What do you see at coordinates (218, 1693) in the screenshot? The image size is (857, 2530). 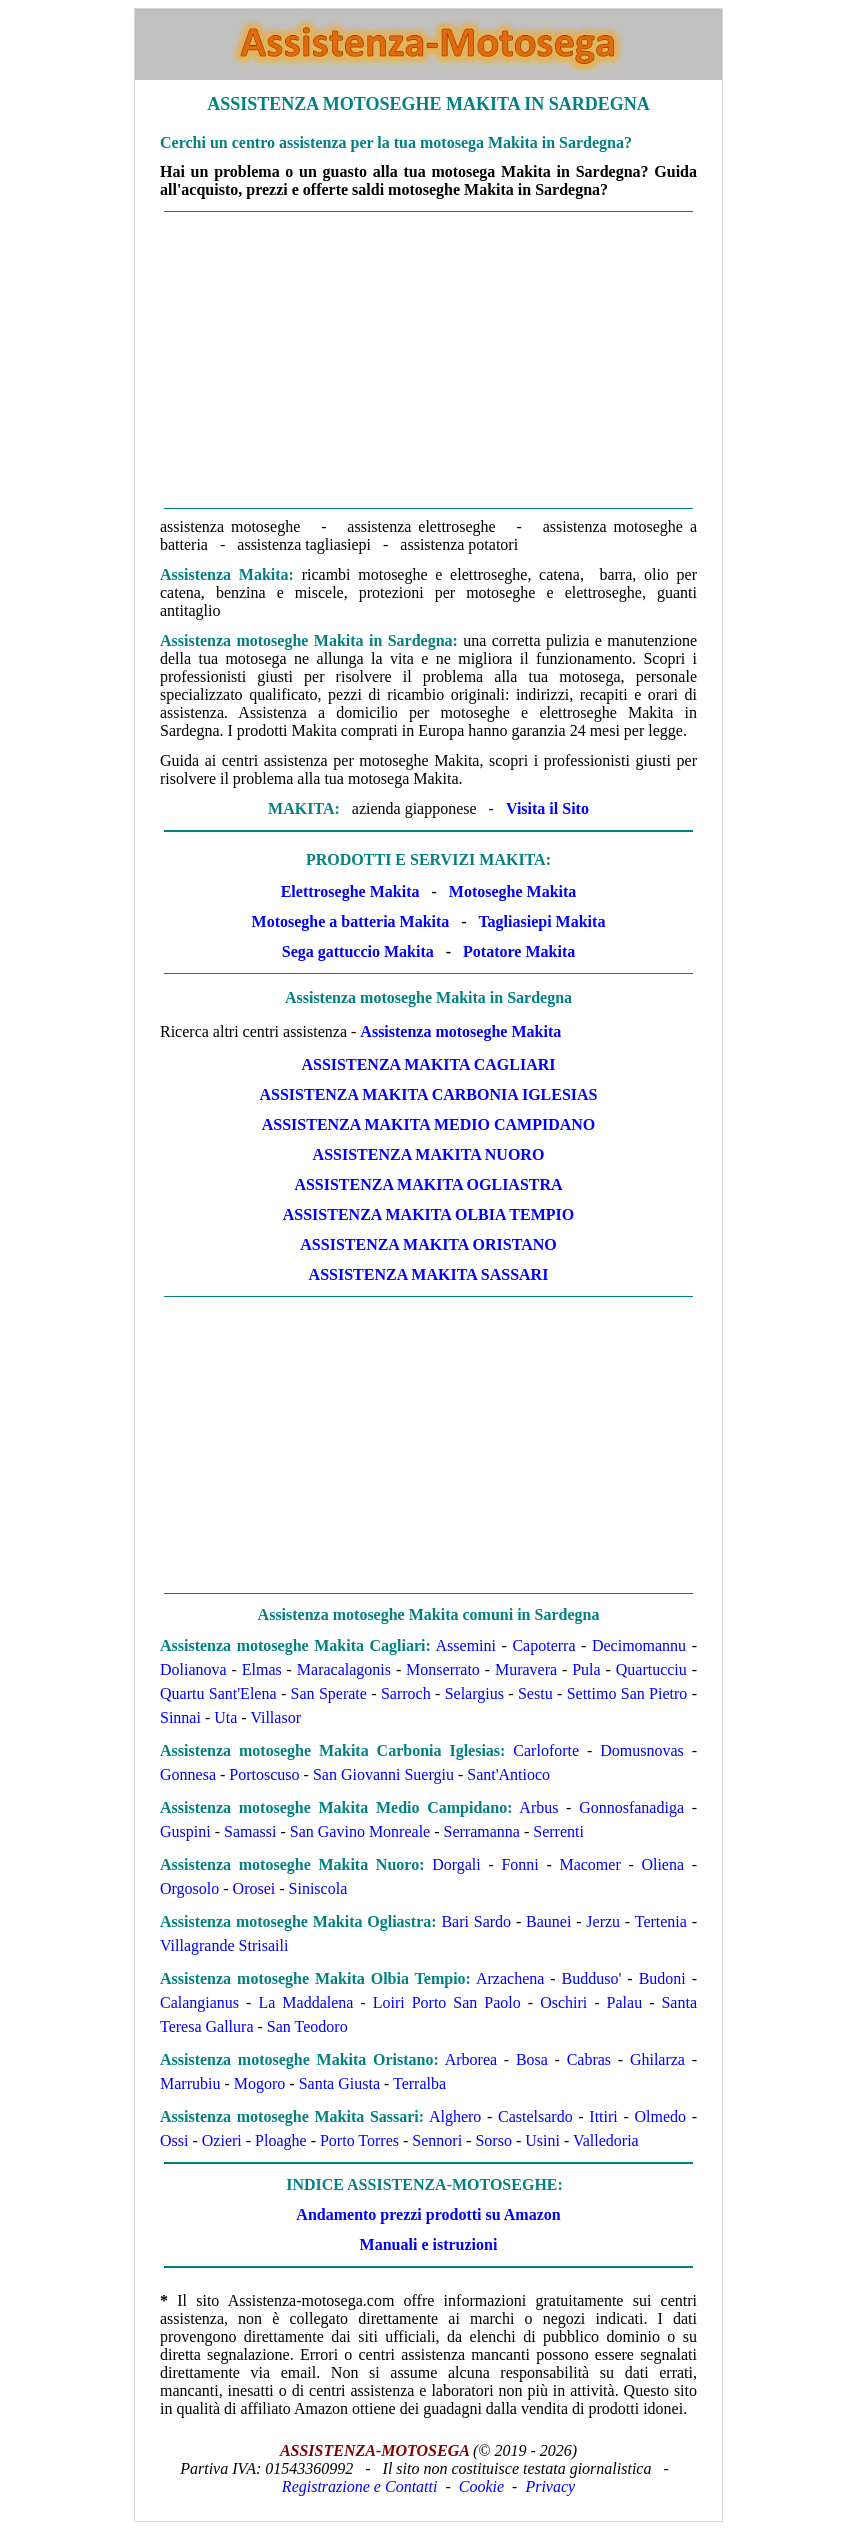 I see `Quartu Sant'Elena` at bounding box center [218, 1693].